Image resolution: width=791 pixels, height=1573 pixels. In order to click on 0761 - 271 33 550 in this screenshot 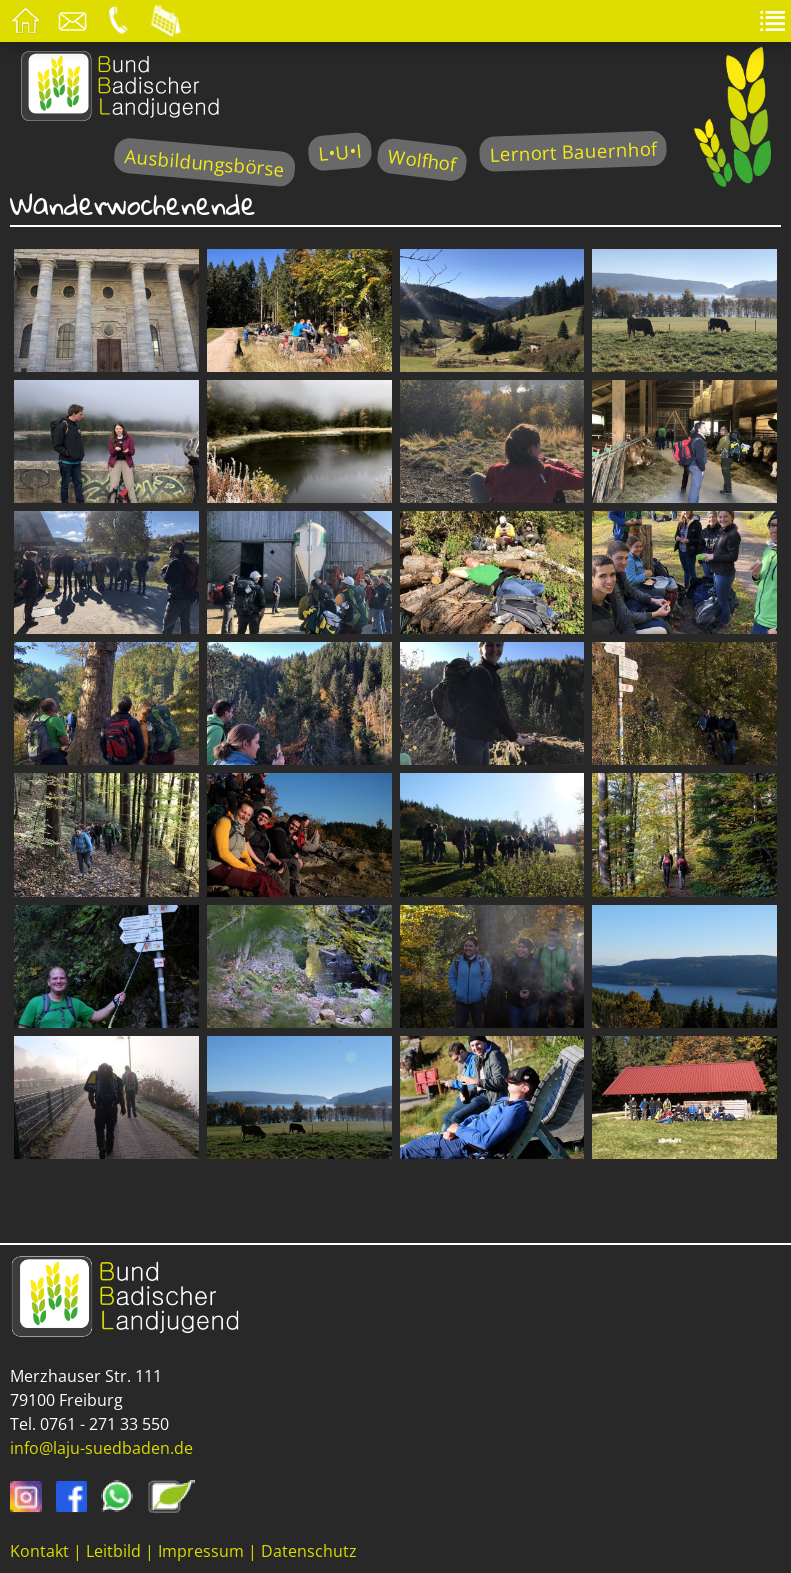, I will do `click(104, 1424)`.